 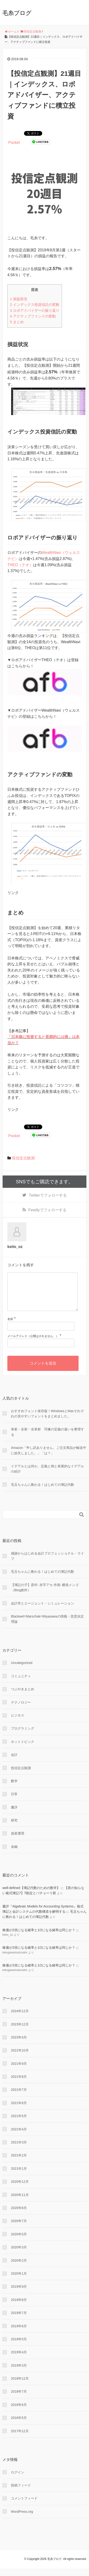 I want to click on 金融, so click(x=14, y=1854).